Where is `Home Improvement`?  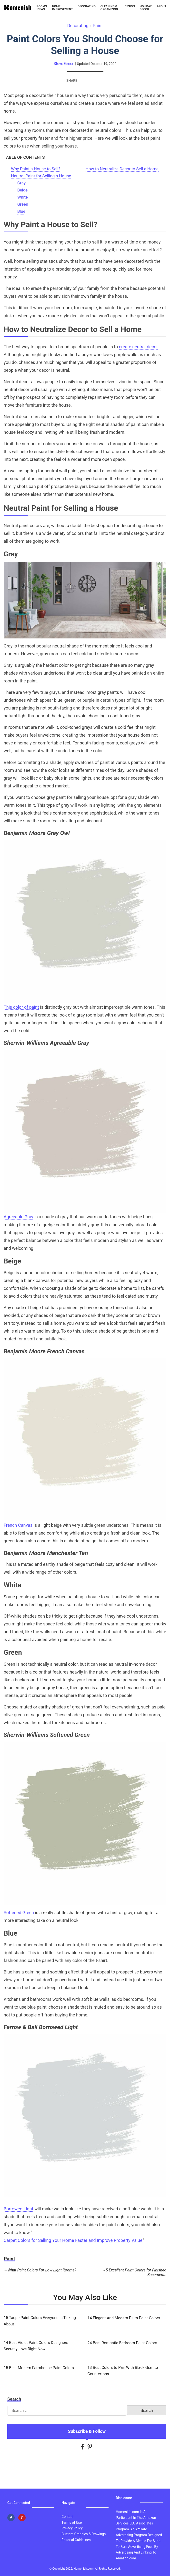
Home Improvement is located at coordinates (62, 8).